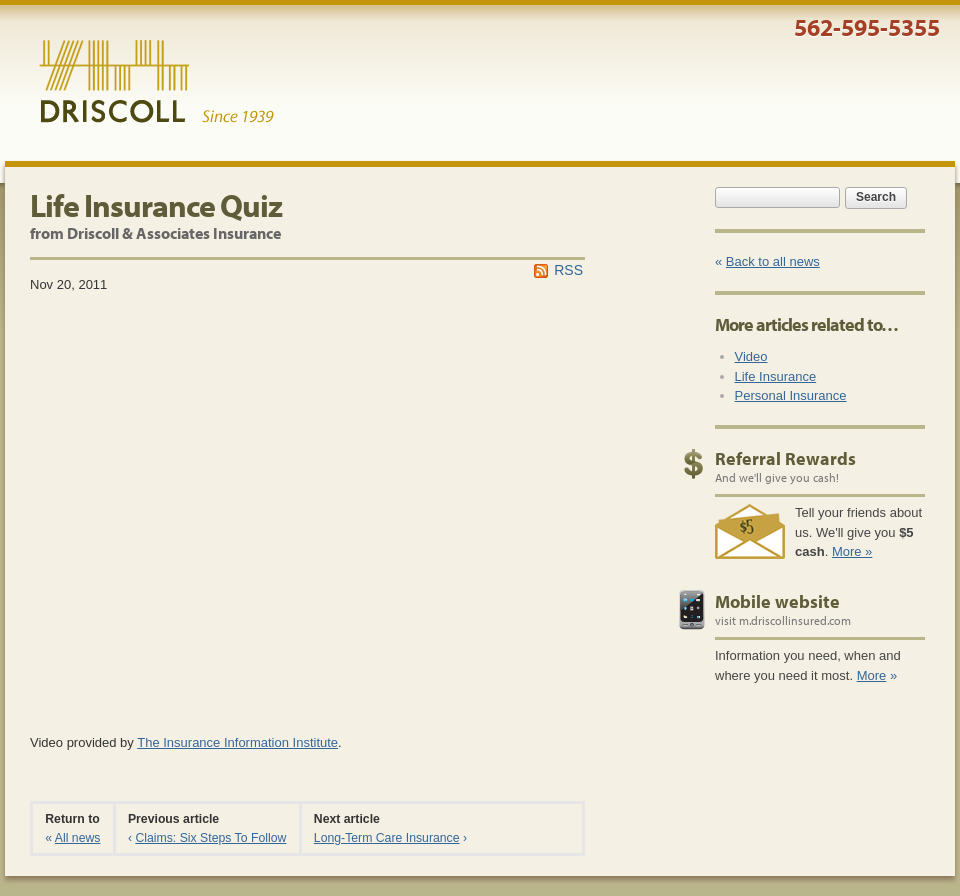 The width and height of the screenshot is (960, 896). What do you see at coordinates (777, 601) in the screenshot?
I see `Mobile website` at bounding box center [777, 601].